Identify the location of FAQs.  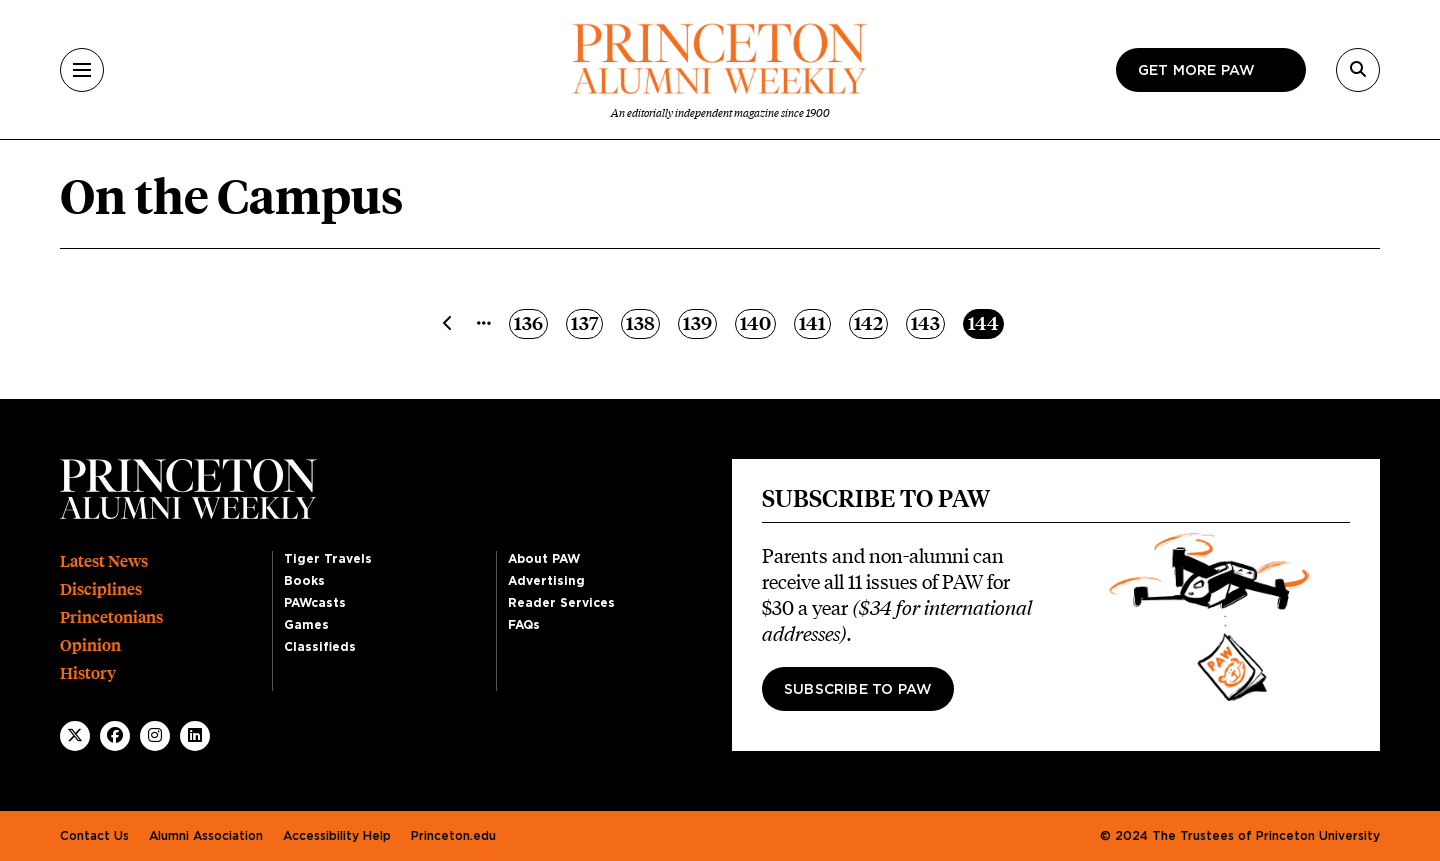
(524, 625).